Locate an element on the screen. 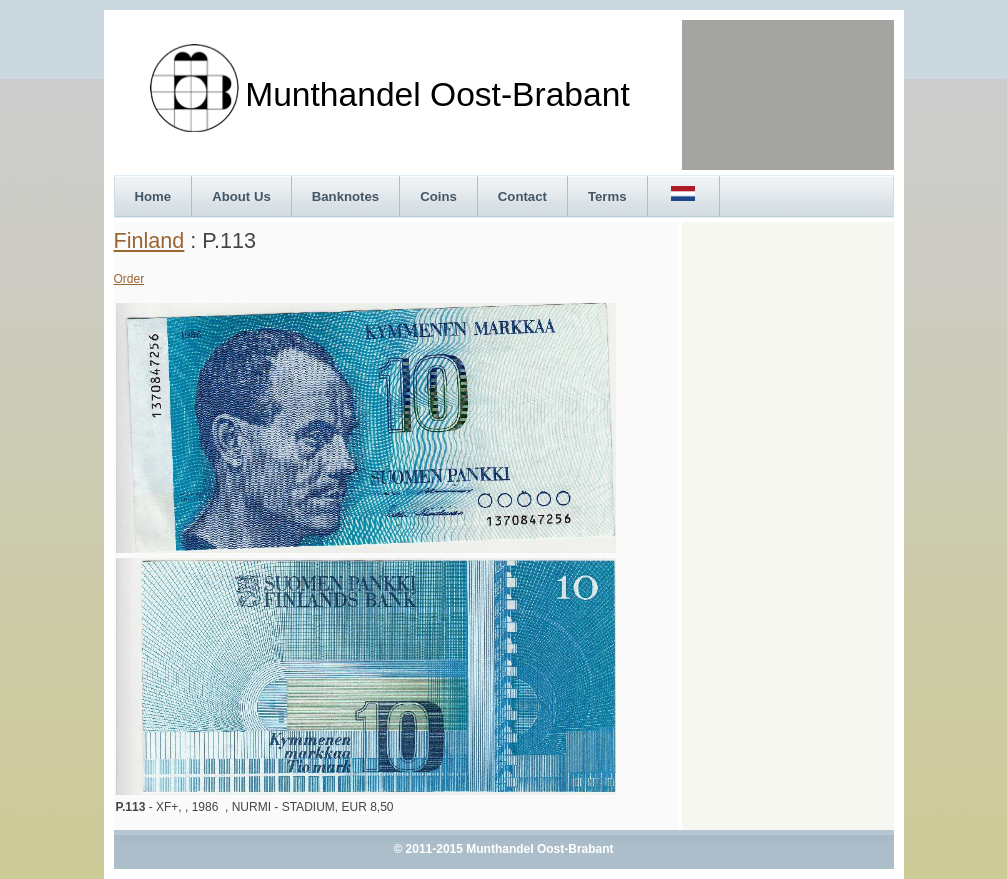 This screenshot has height=879, width=1007. Coins is located at coordinates (438, 196).